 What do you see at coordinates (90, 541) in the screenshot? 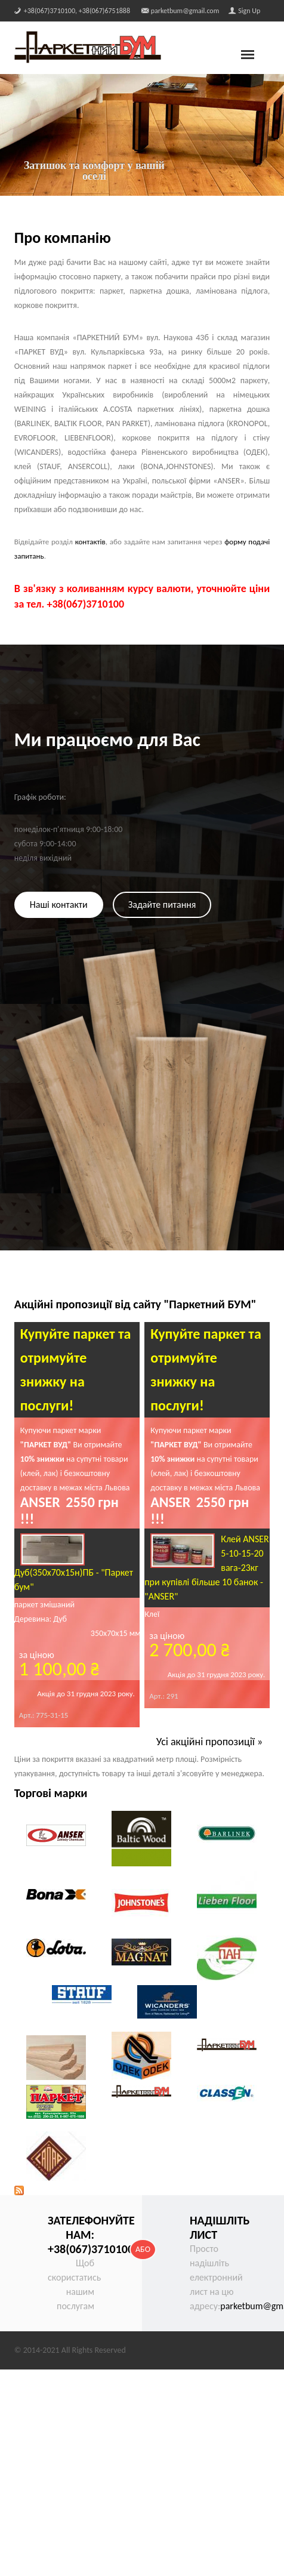
I see `контактів` at bounding box center [90, 541].